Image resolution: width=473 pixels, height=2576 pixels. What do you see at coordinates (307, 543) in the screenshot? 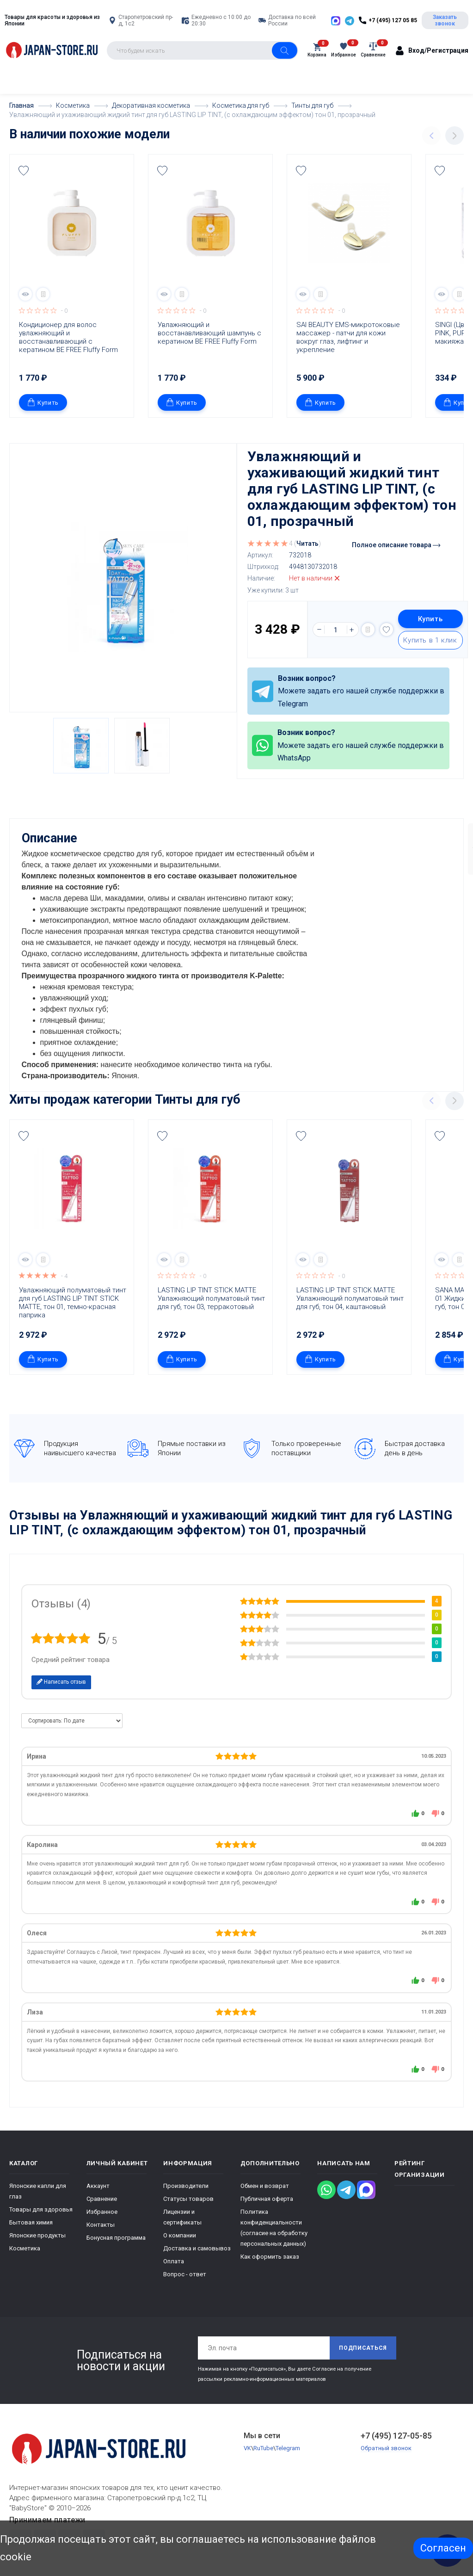
I see `Читать` at bounding box center [307, 543].